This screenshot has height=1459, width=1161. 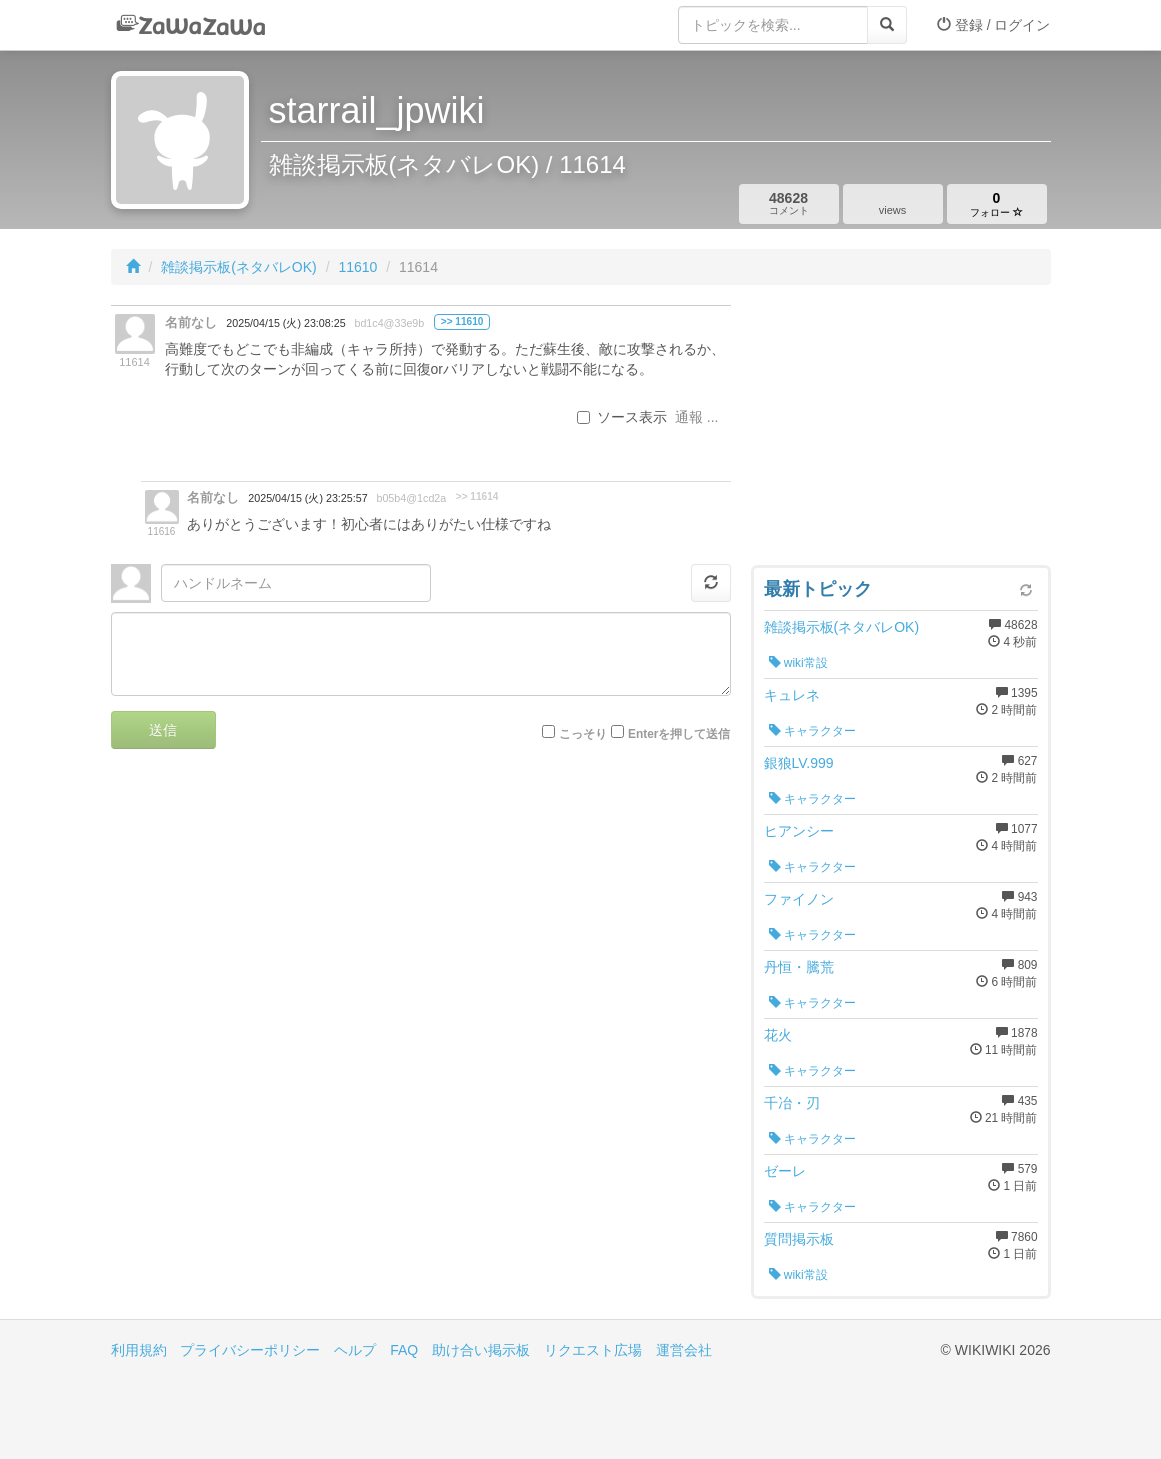 I want to click on >> 11610, so click(x=462, y=321).